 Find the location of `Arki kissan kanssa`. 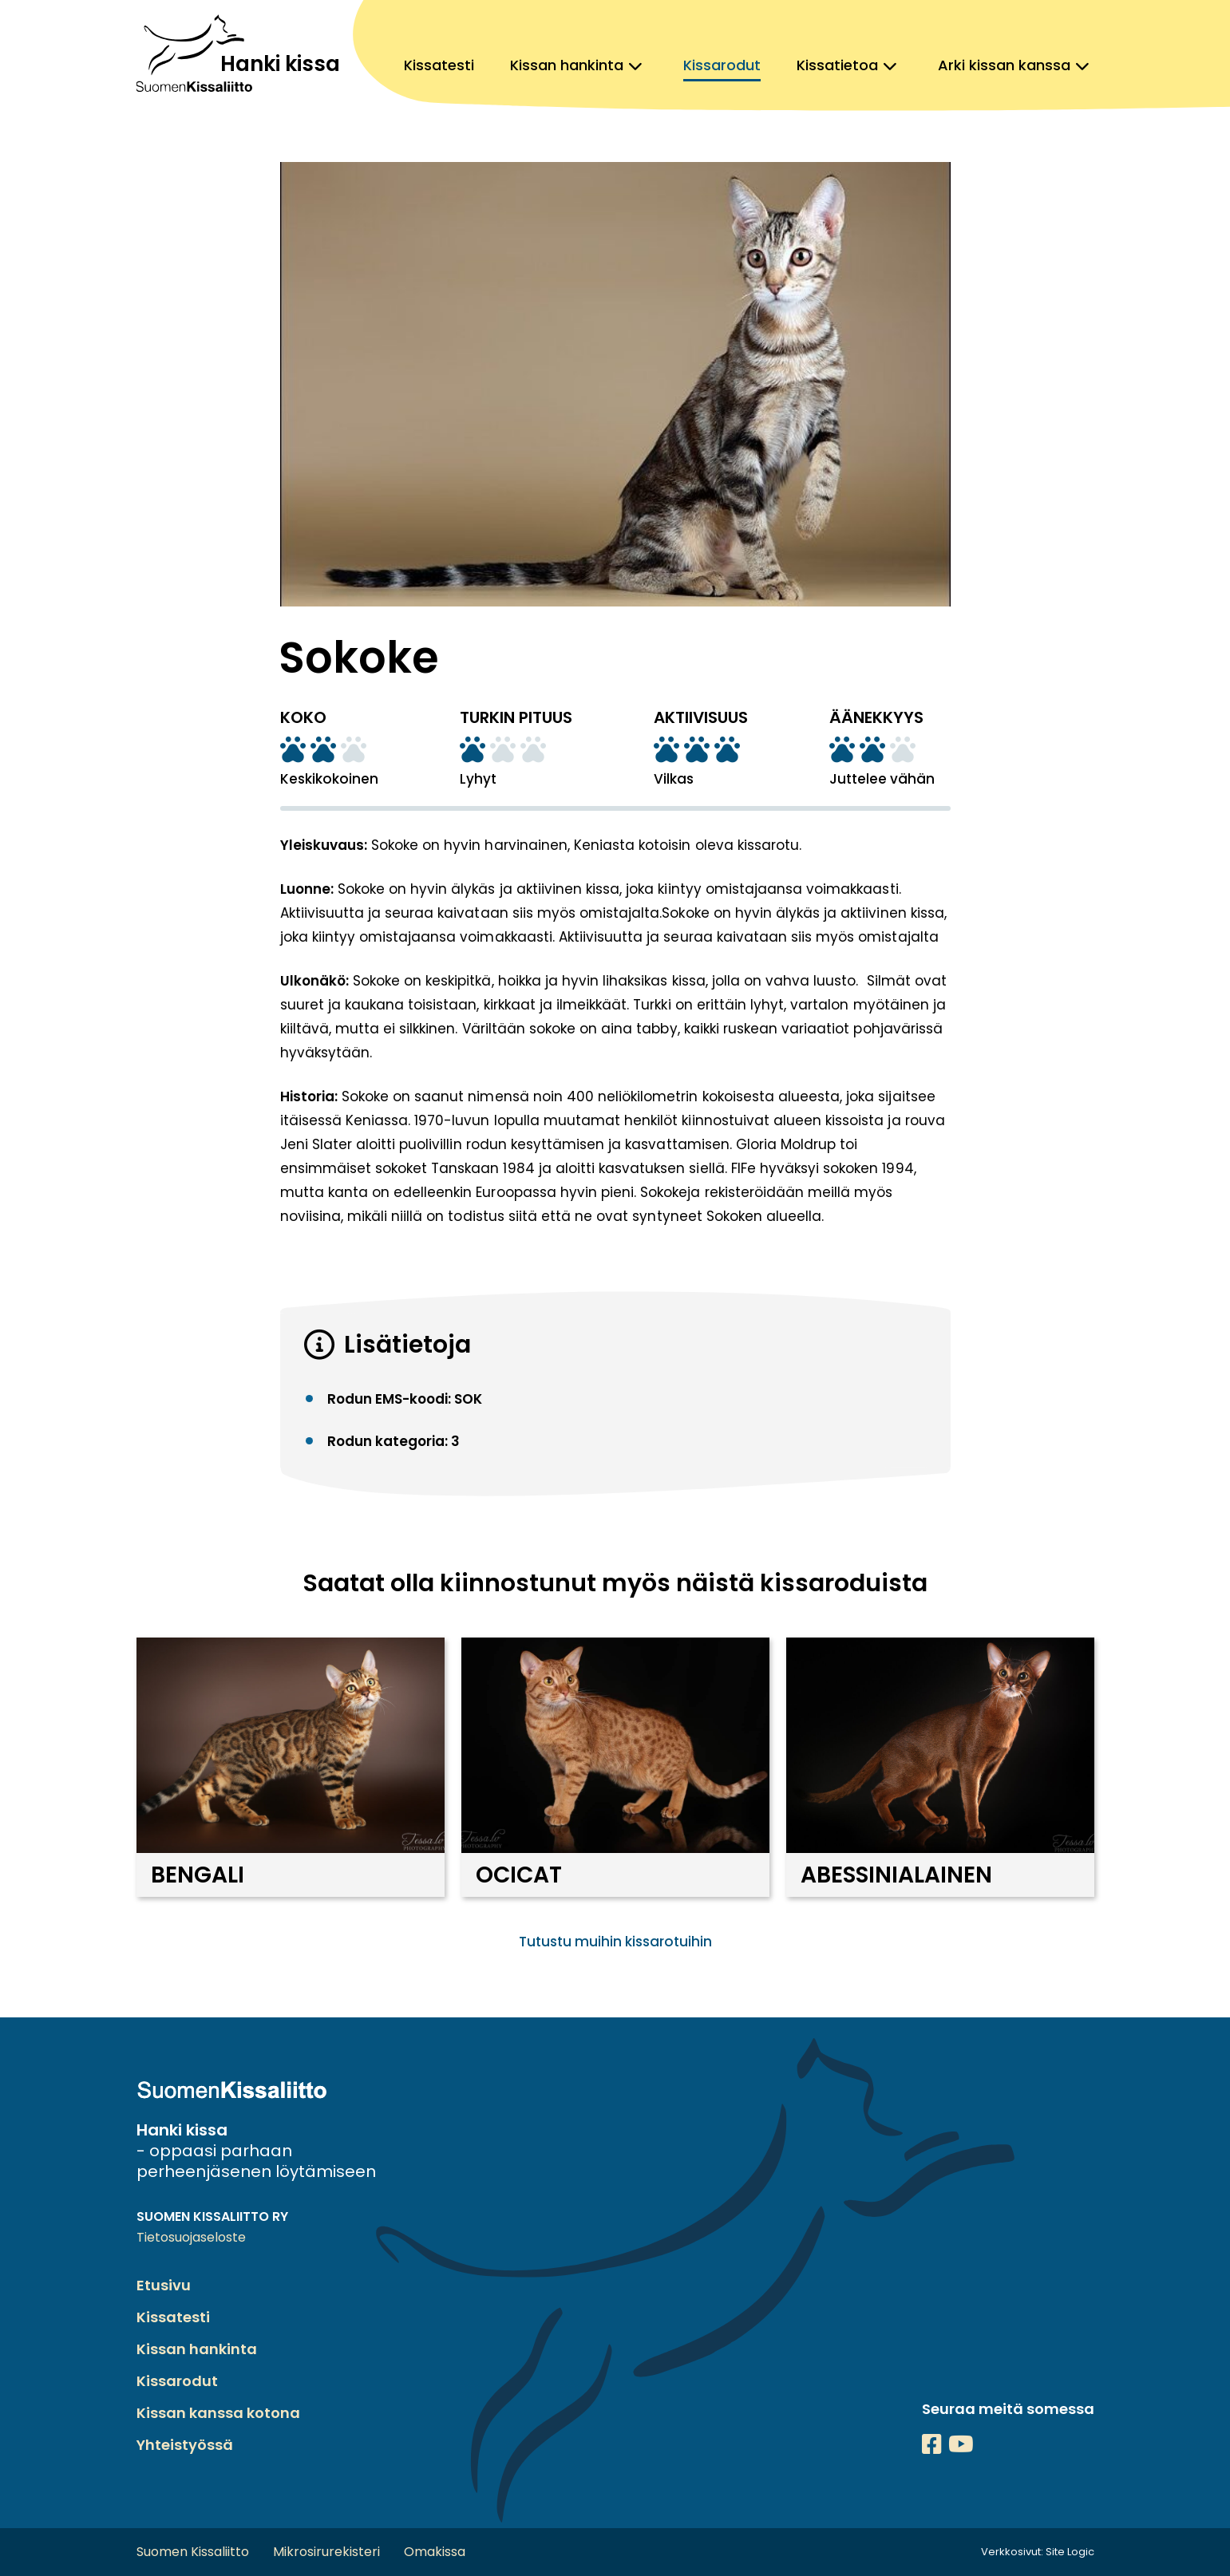

Arki kissan kanssa is located at coordinates (1004, 65).